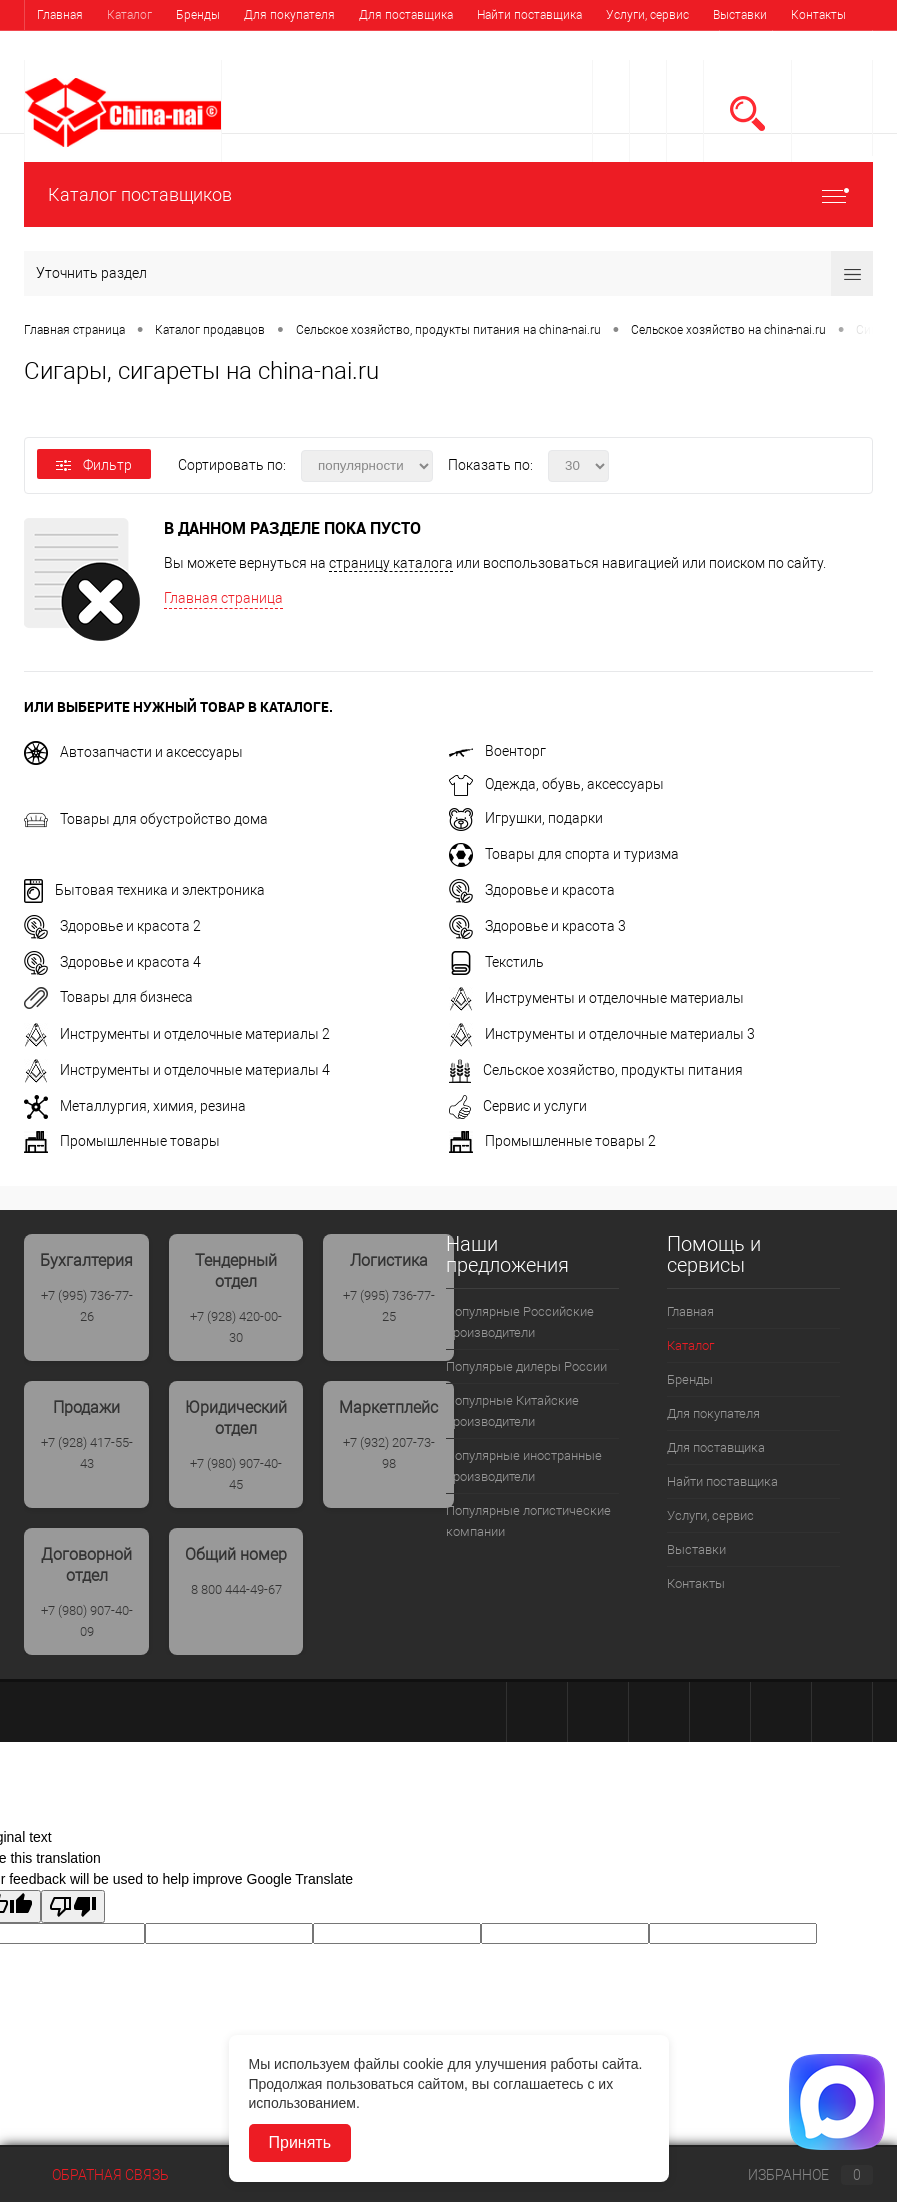 The height and width of the screenshot is (2202, 897). Describe the element at coordinates (537, 926) in the screenshot. I see `Здоровье и красота 3` at that location.